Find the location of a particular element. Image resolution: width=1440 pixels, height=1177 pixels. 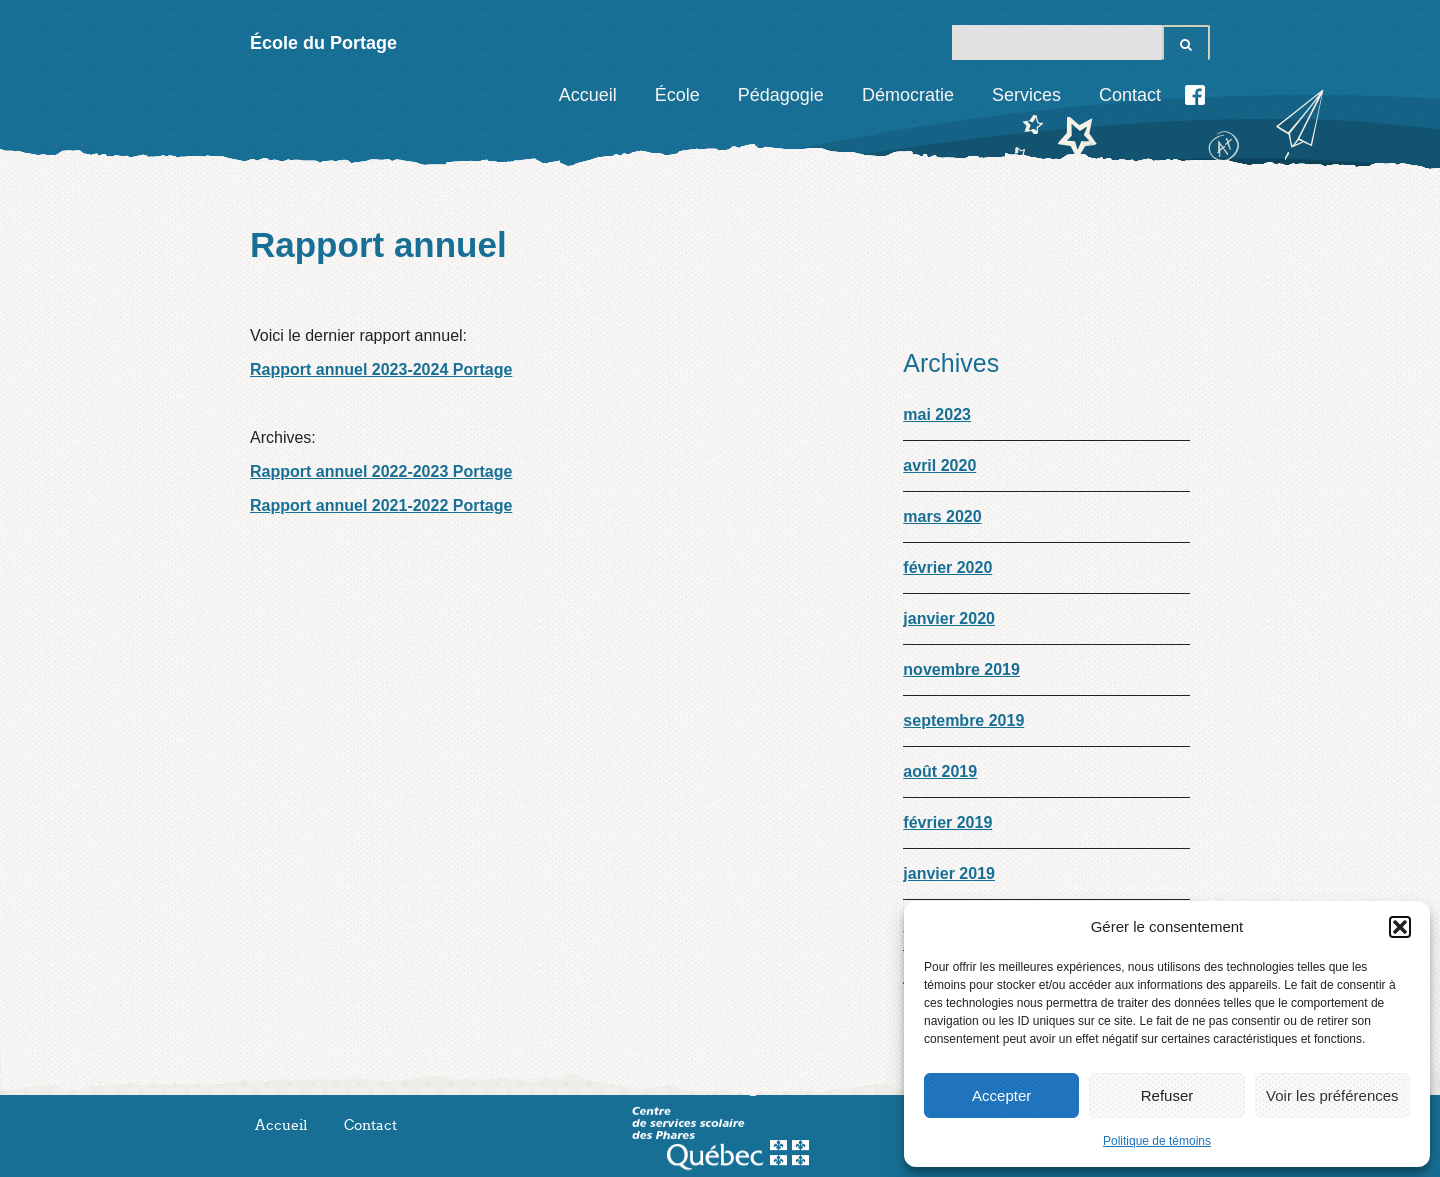

Voir les préférences is located at coordinates (1332, 1095).